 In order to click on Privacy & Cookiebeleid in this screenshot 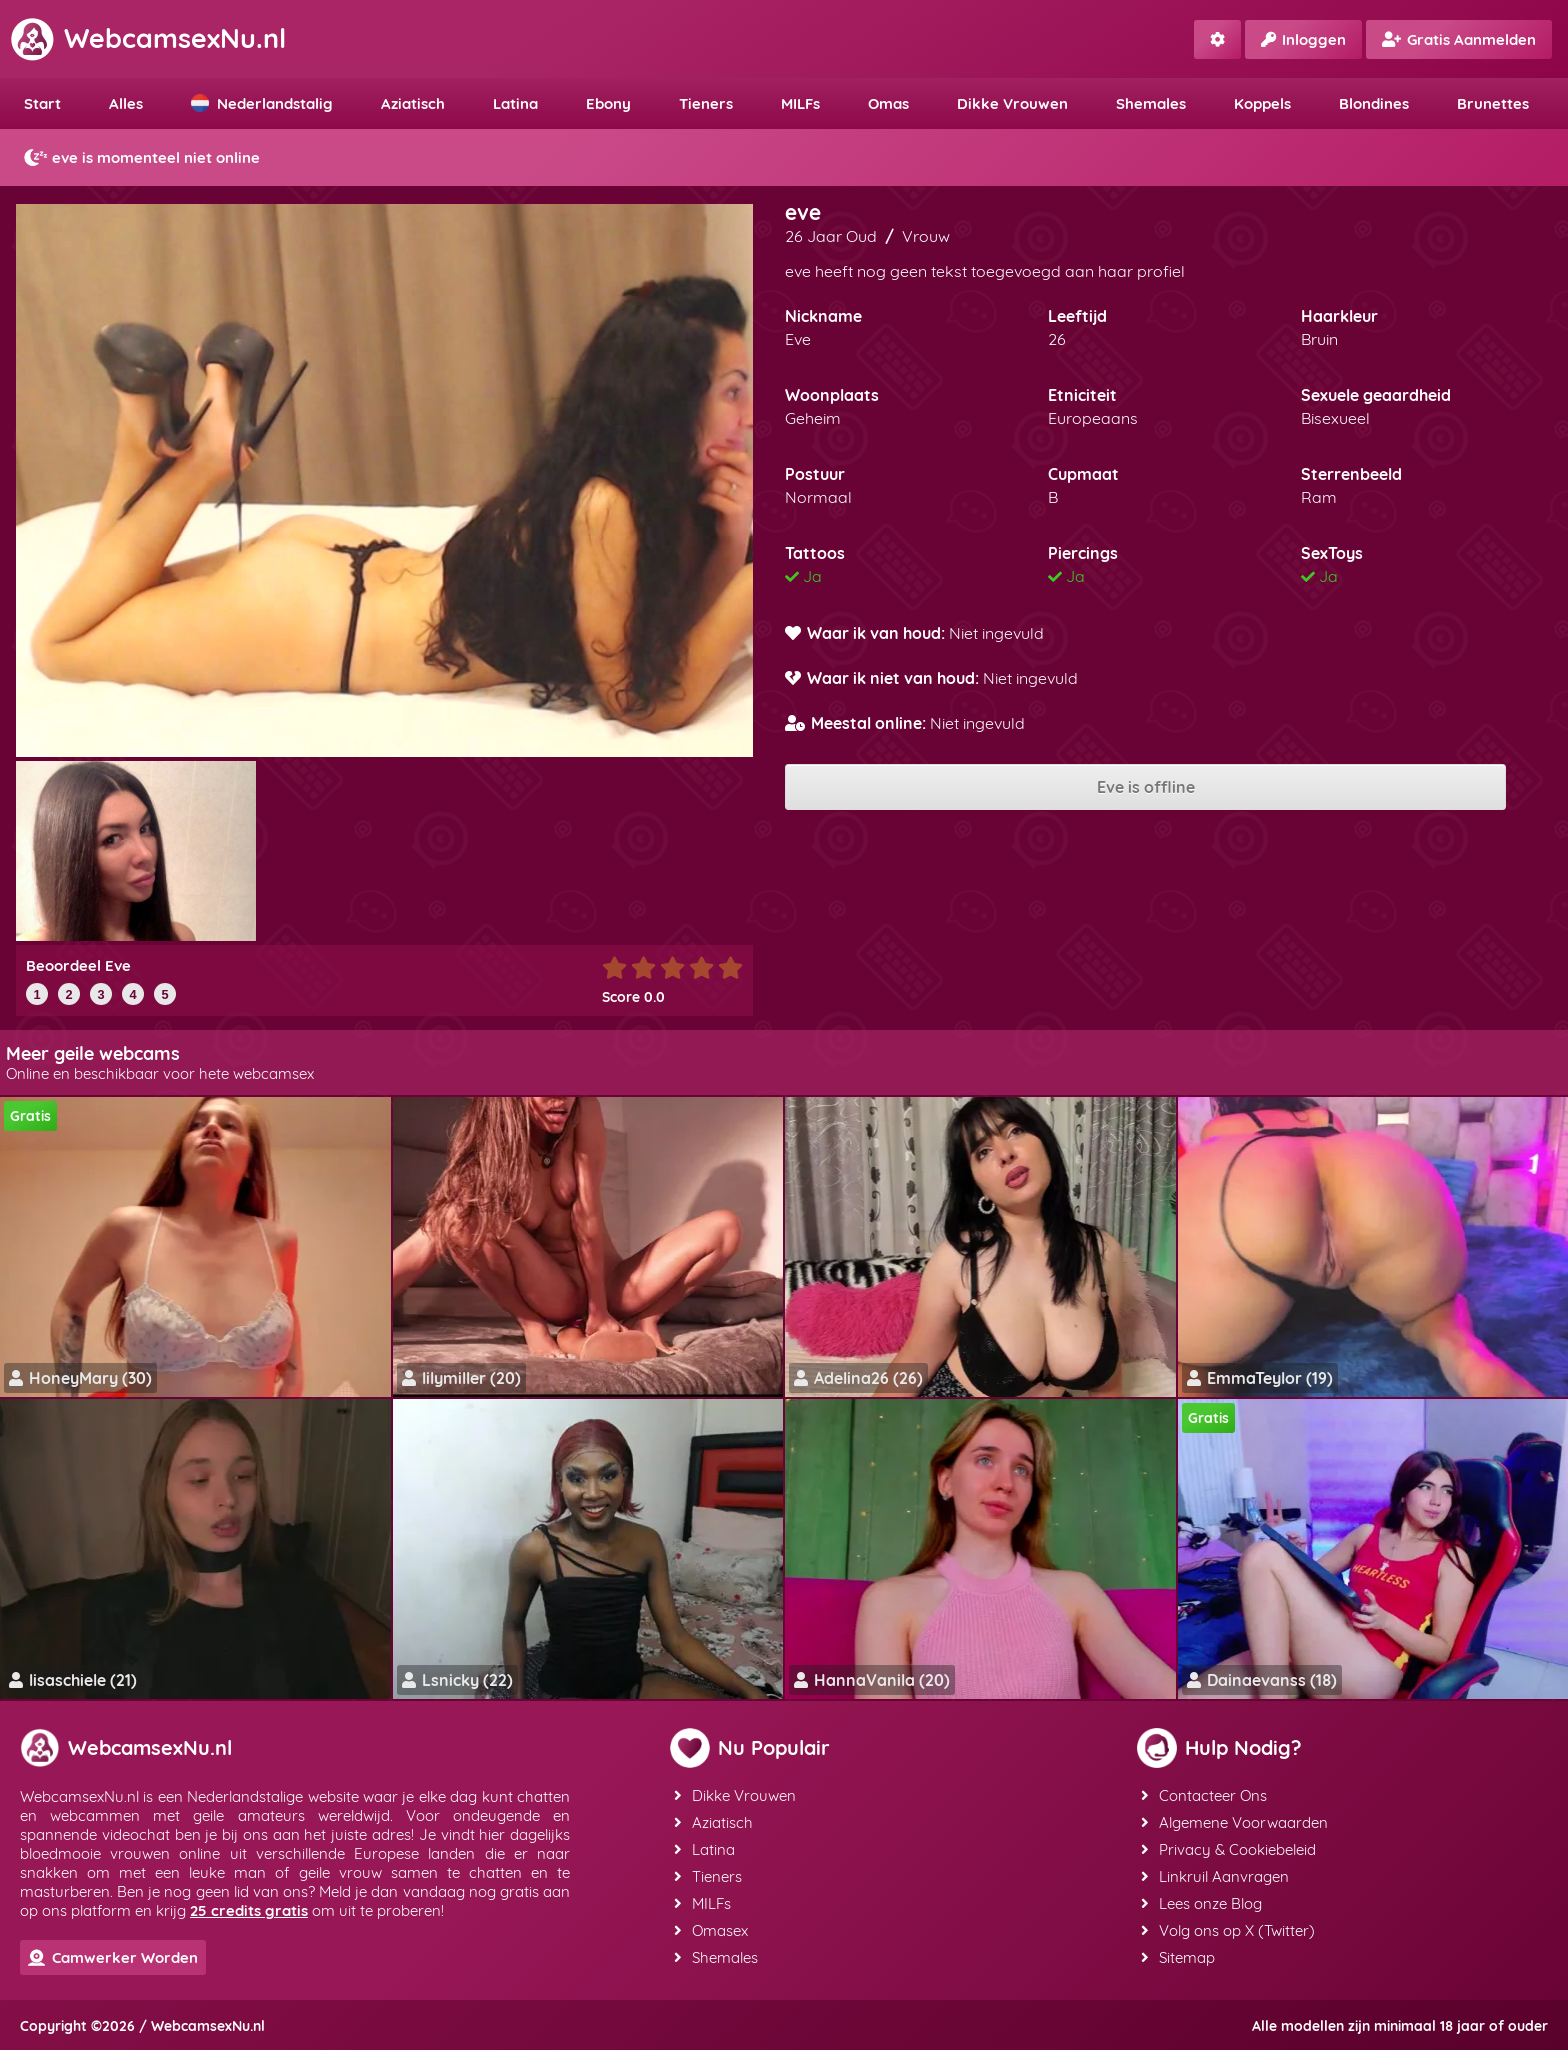, I will do `click(1228, 1849)`.